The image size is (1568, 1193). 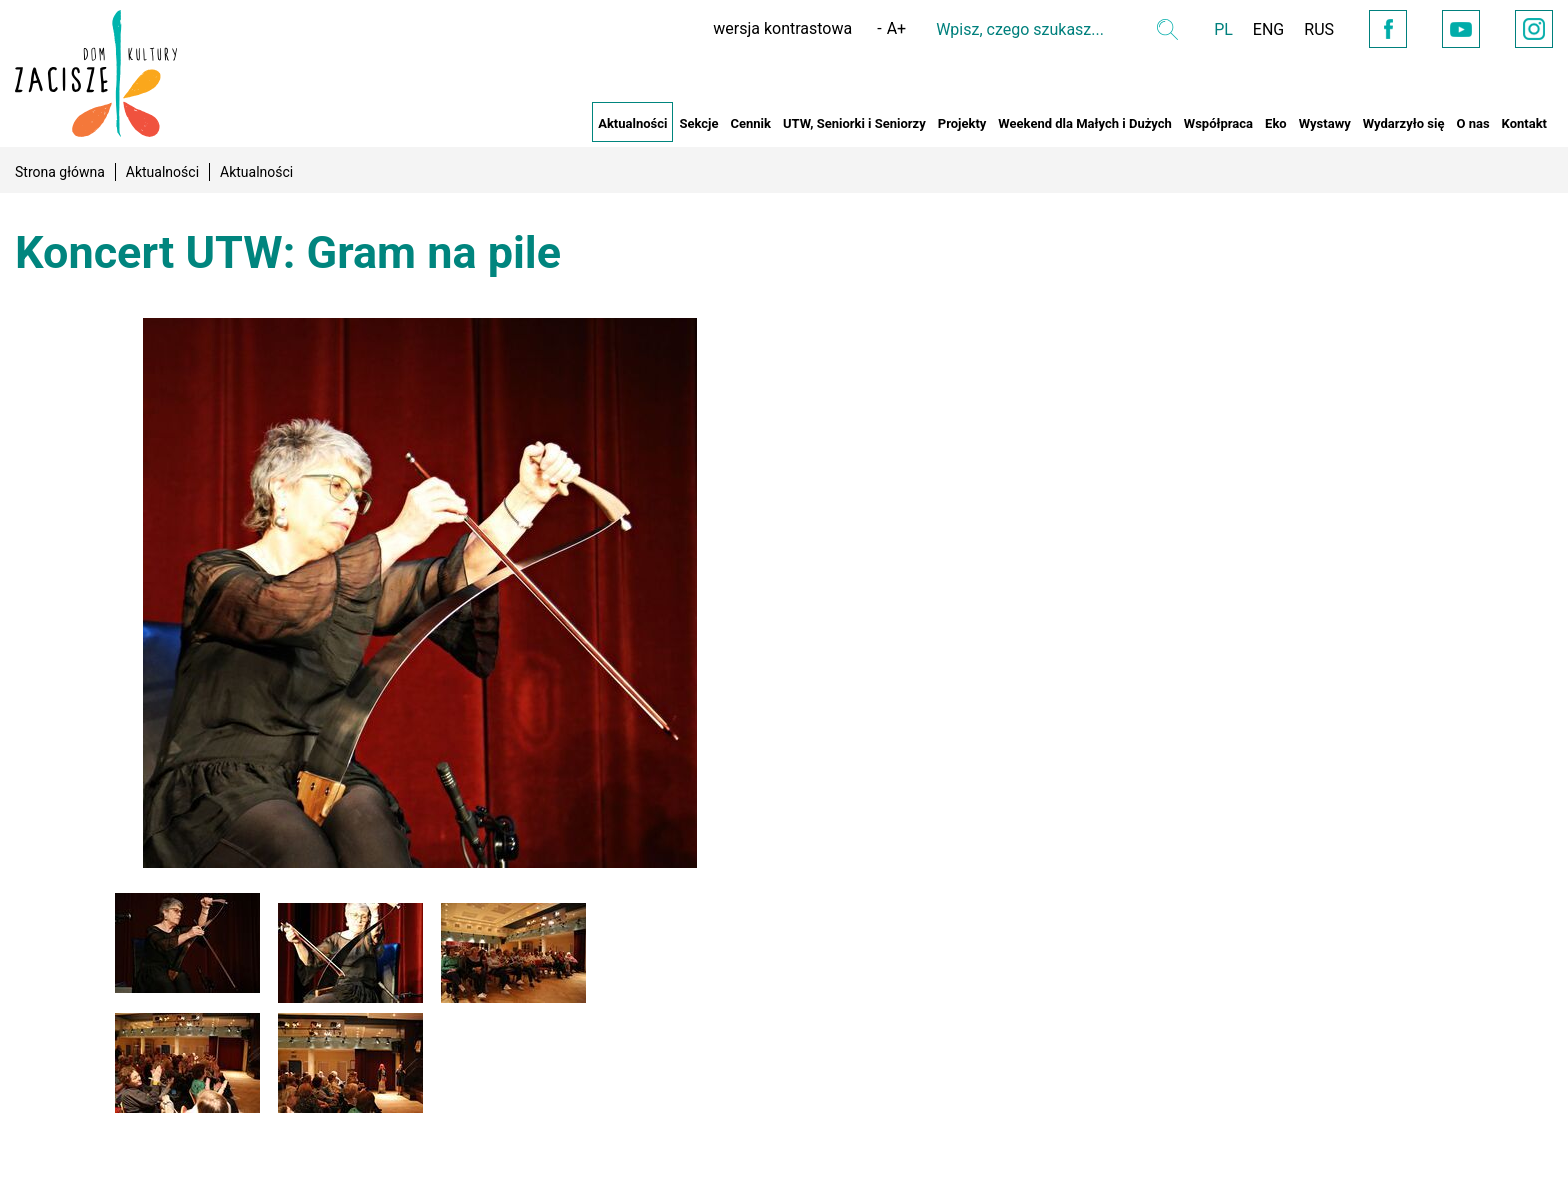 What do you see at coordinates (1325, 123) in the screenshot?
I see `Wystawy` at bounding box center [1325, 123].